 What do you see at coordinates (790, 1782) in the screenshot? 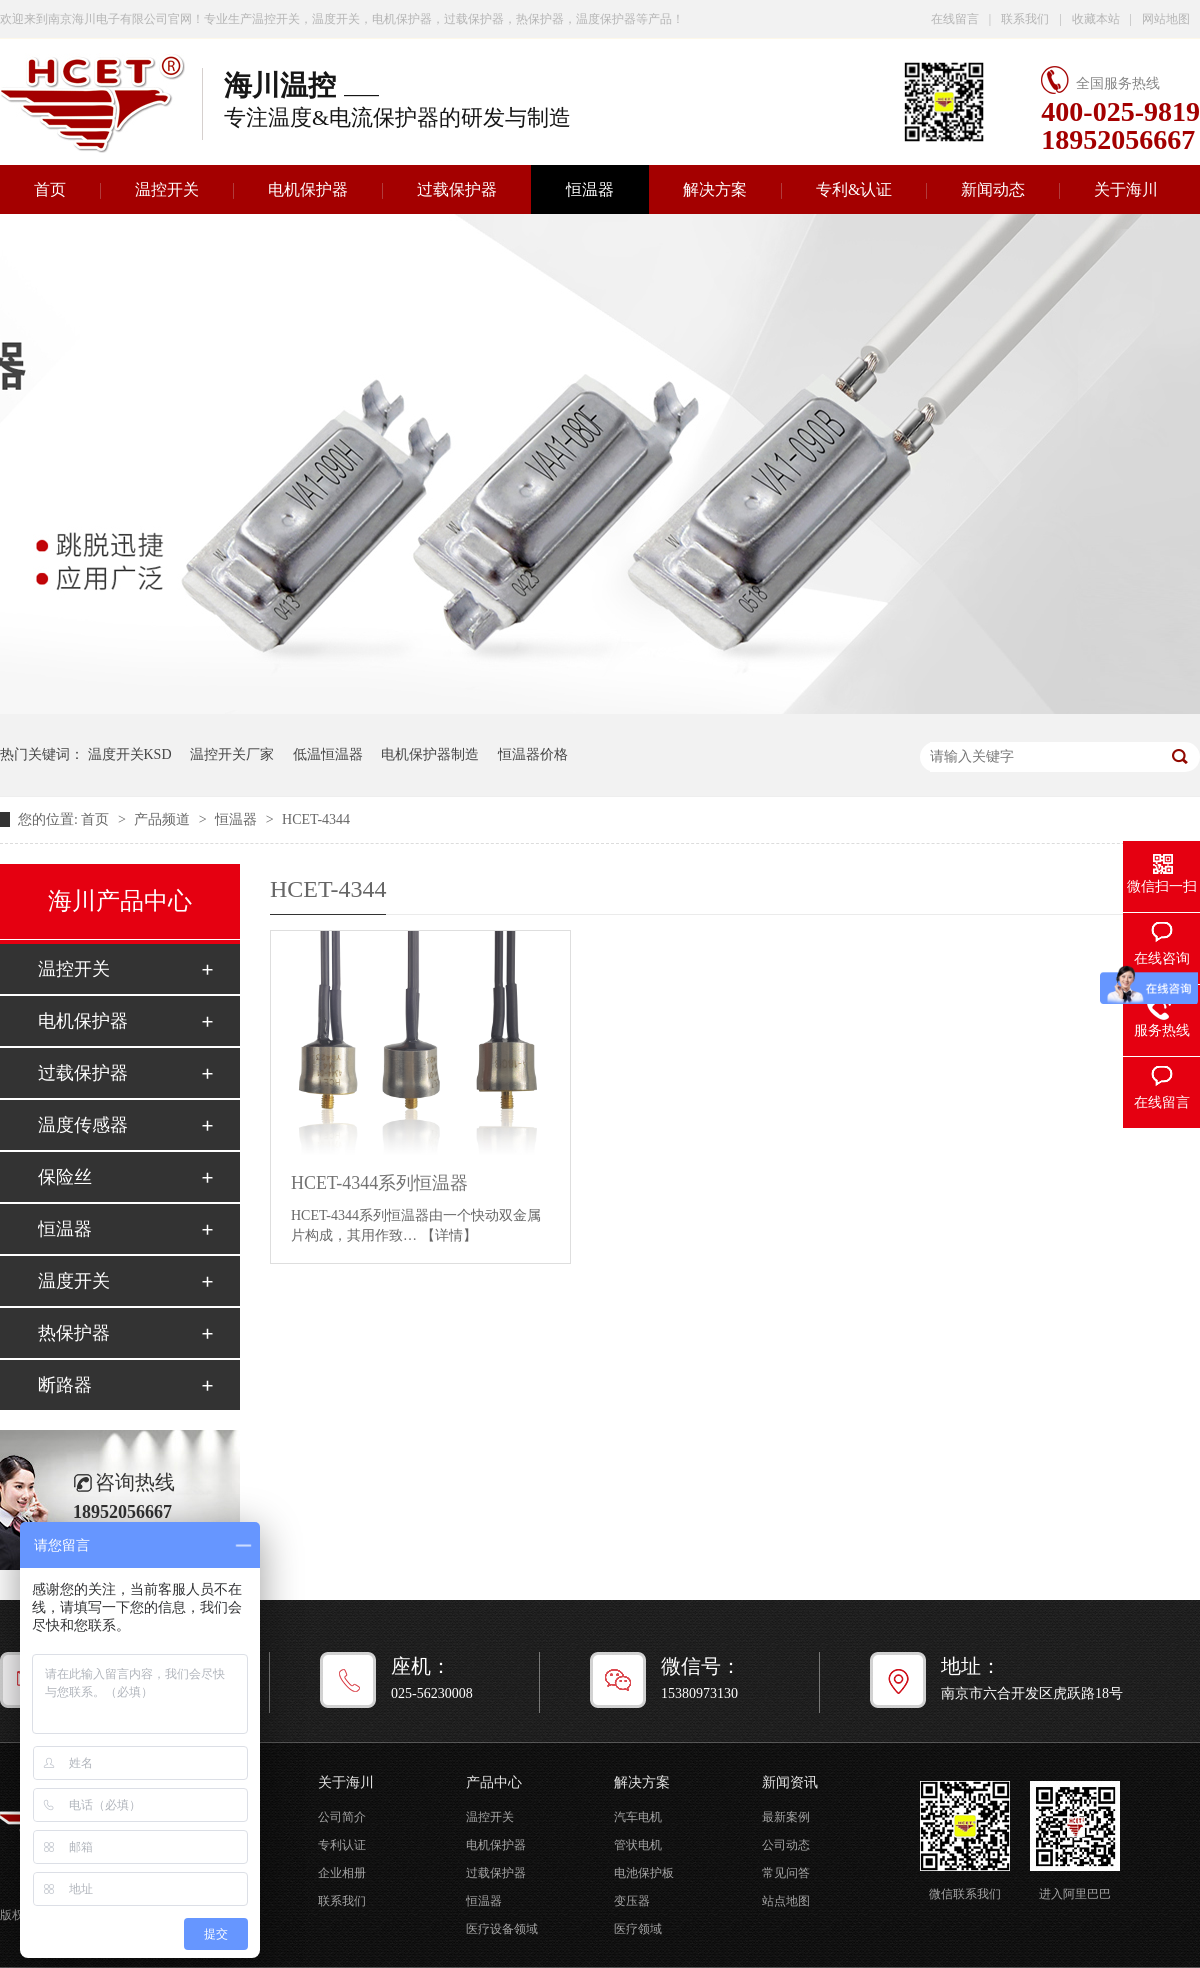
I see `新闻资讯` at bounding box center [790, 1782].